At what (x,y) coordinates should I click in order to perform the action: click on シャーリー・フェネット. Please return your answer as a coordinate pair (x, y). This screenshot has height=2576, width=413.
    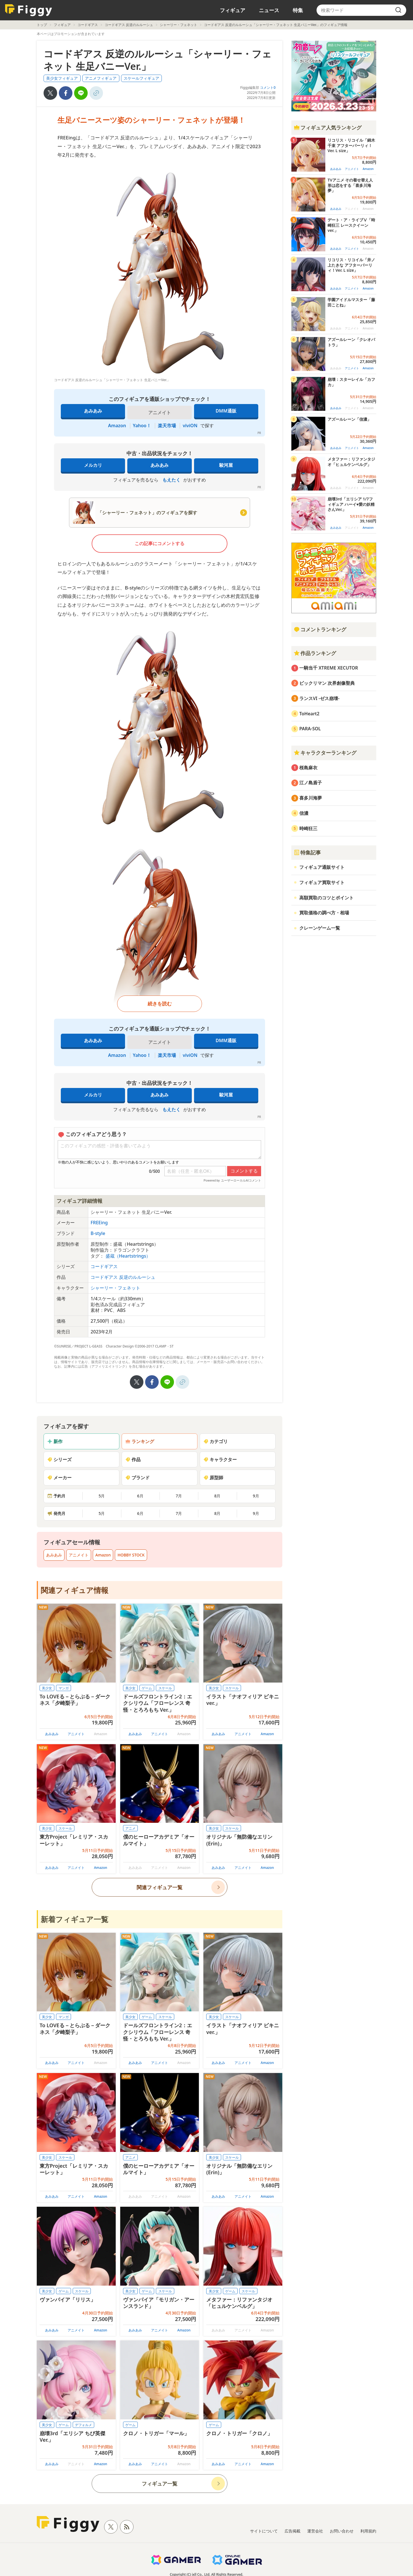
    Looking at the image, I should click on (178, 24).